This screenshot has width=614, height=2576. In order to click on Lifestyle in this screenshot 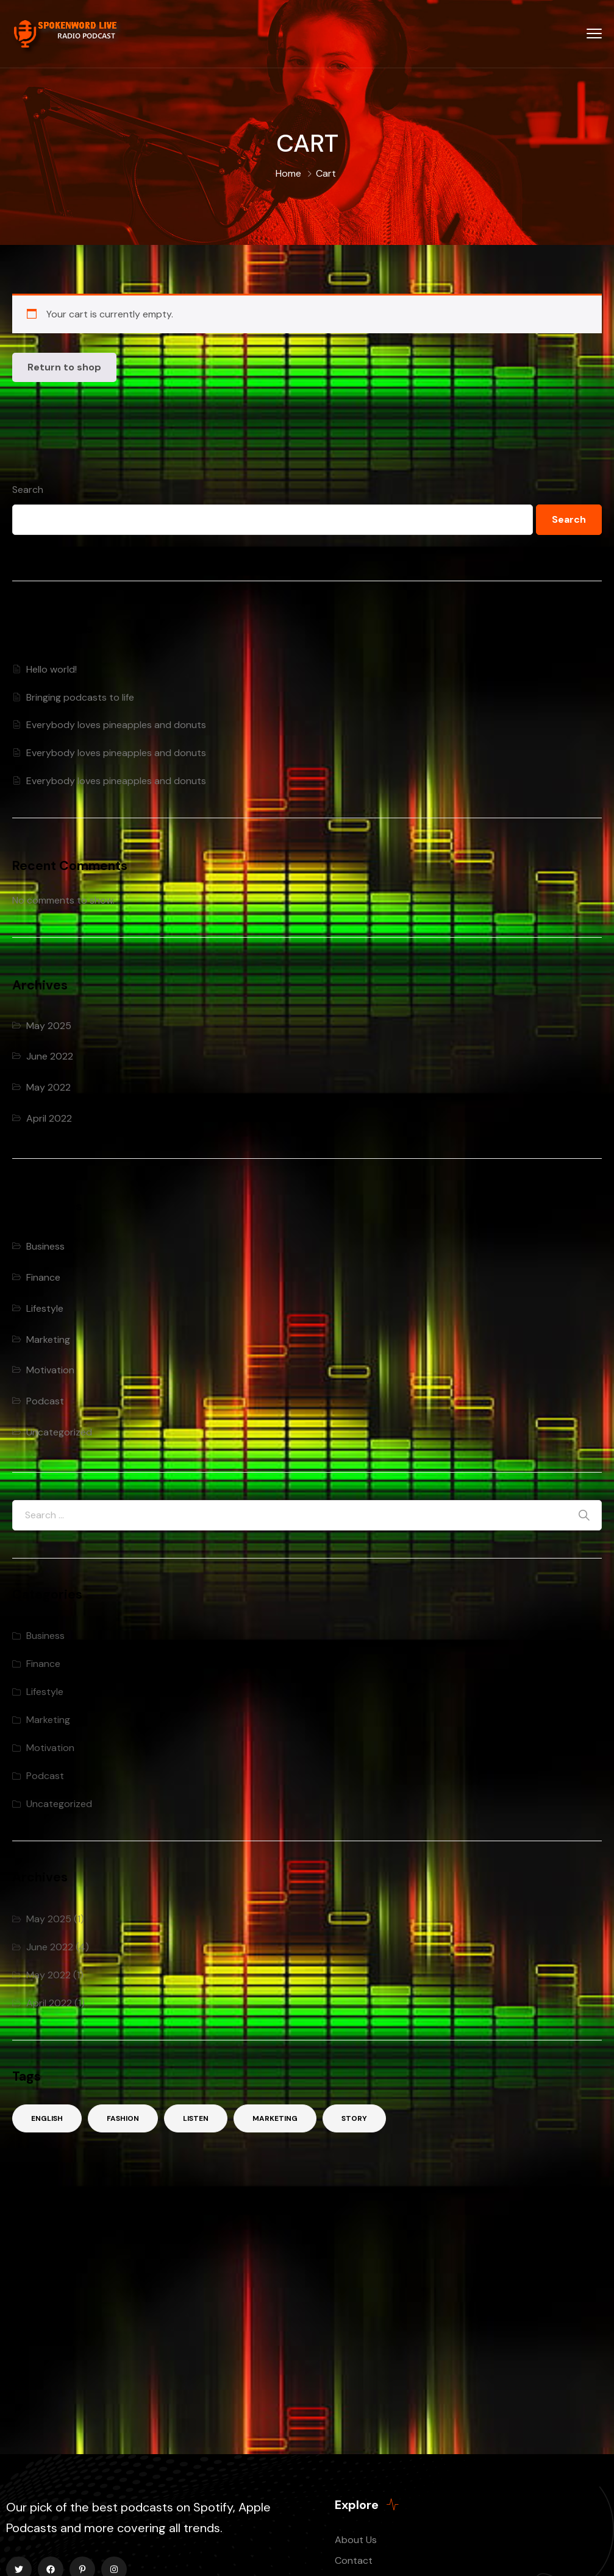, I will do `click(44, 1308)`.